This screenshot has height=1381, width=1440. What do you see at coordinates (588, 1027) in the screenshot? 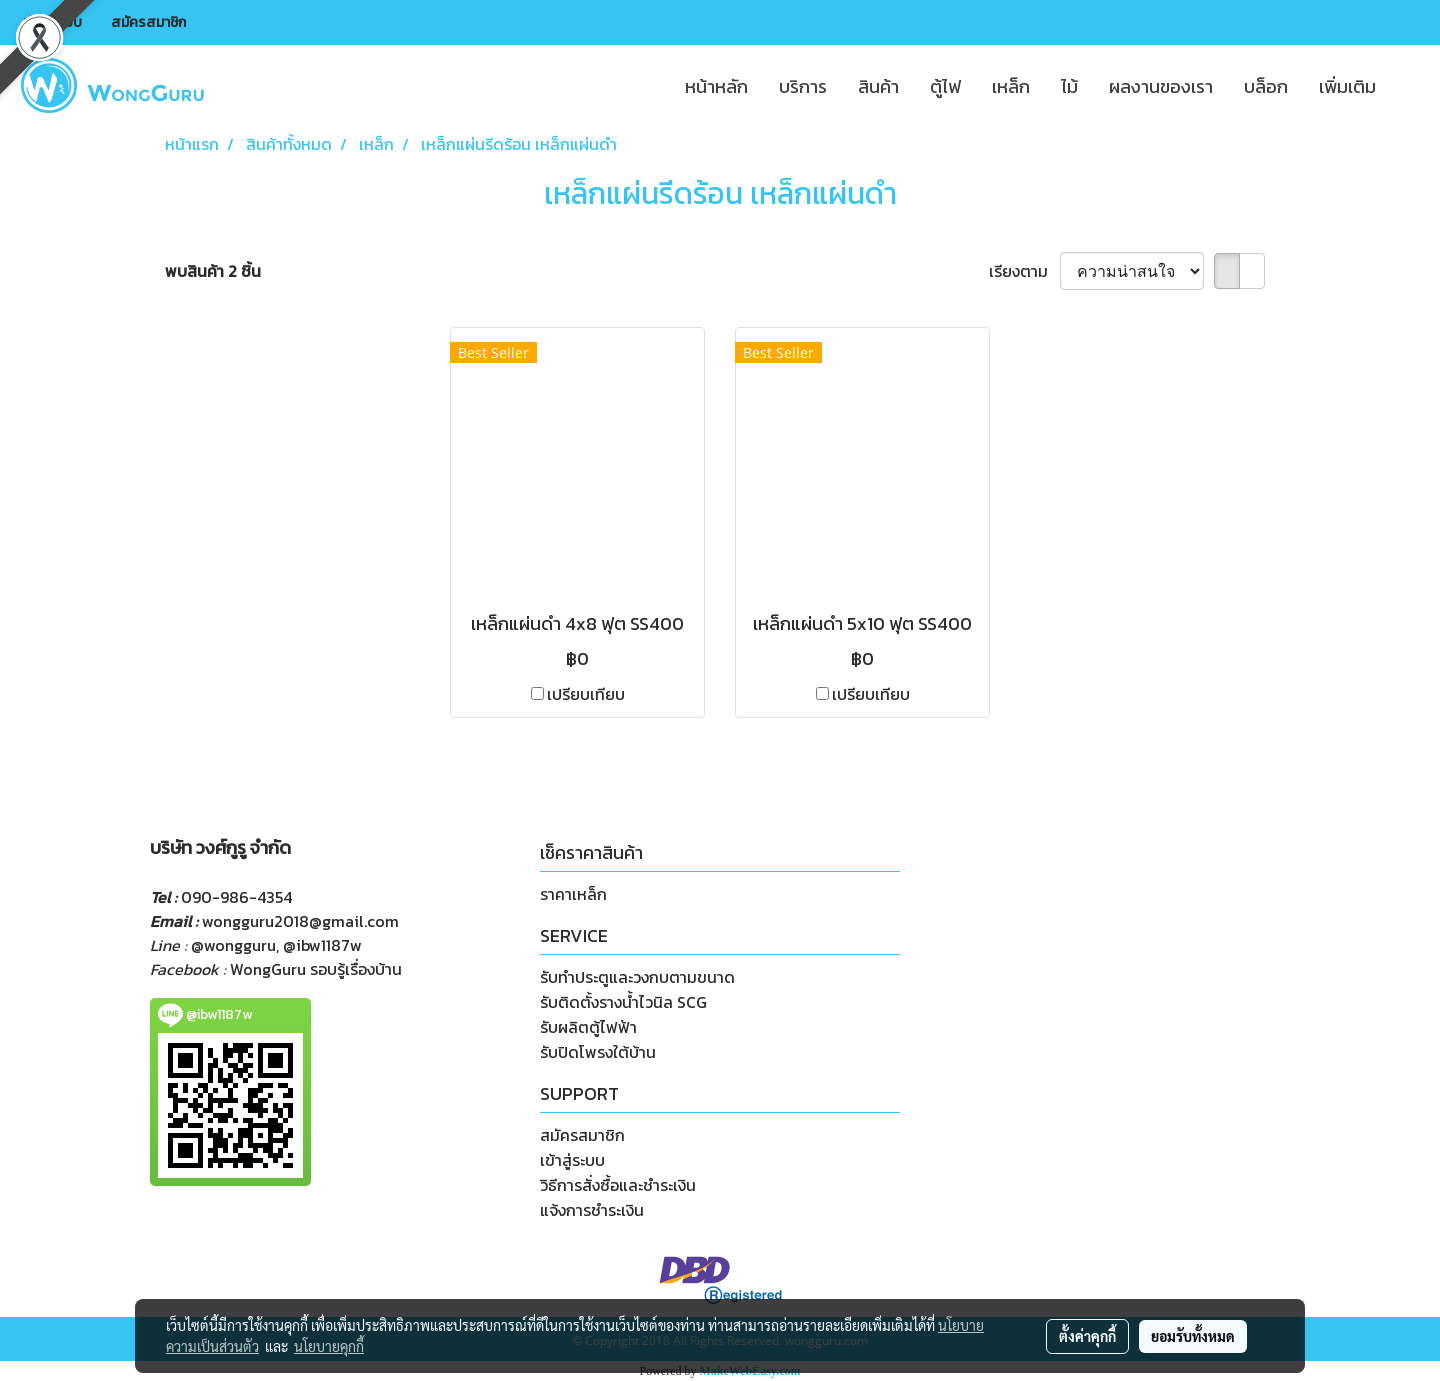
I see `รับผลิตตู้ไฟฟ้า` at bounding box center [588, 1027].